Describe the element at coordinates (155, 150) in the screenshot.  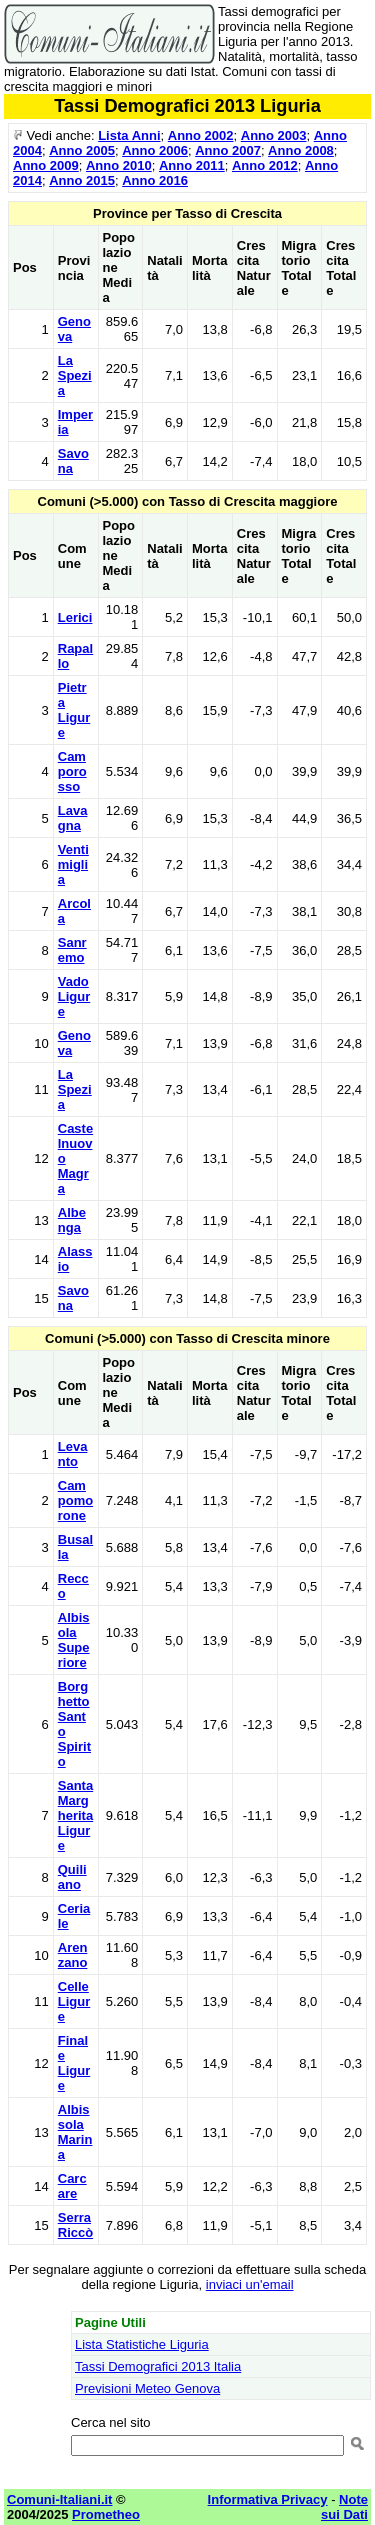
I see `Anno 2006` at that location.